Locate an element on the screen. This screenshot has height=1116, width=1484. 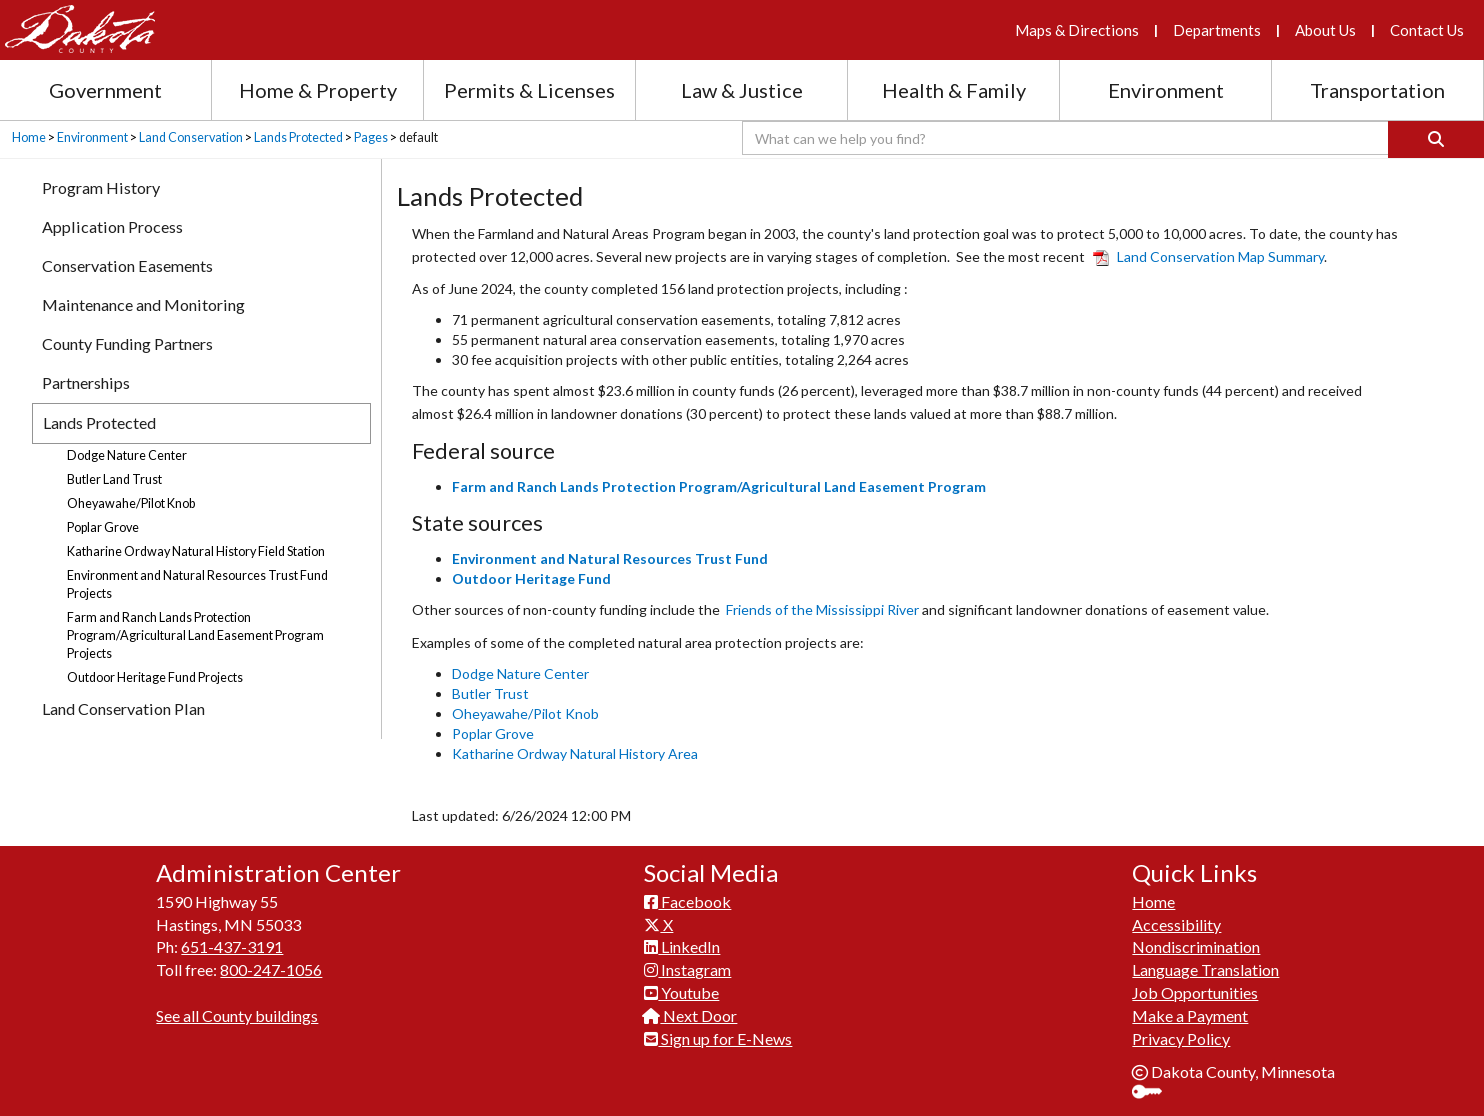
Language Translation is located at coordinates (1205, 969).